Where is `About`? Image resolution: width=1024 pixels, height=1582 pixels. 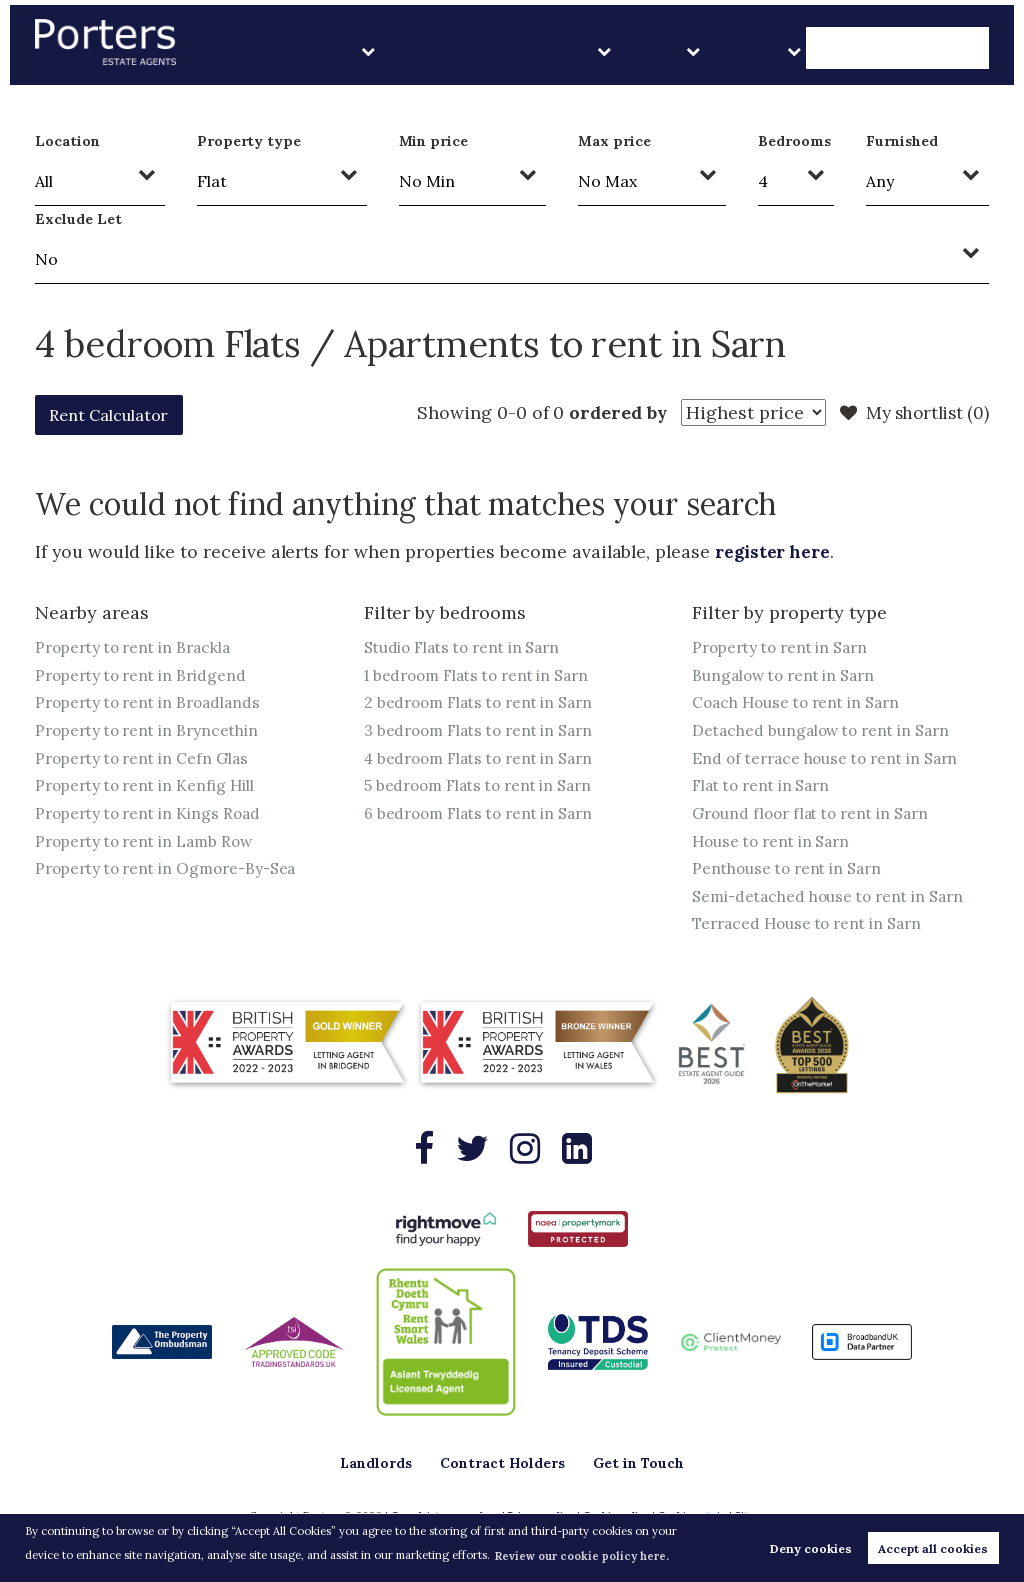
About is located at coordinates (827, 49).